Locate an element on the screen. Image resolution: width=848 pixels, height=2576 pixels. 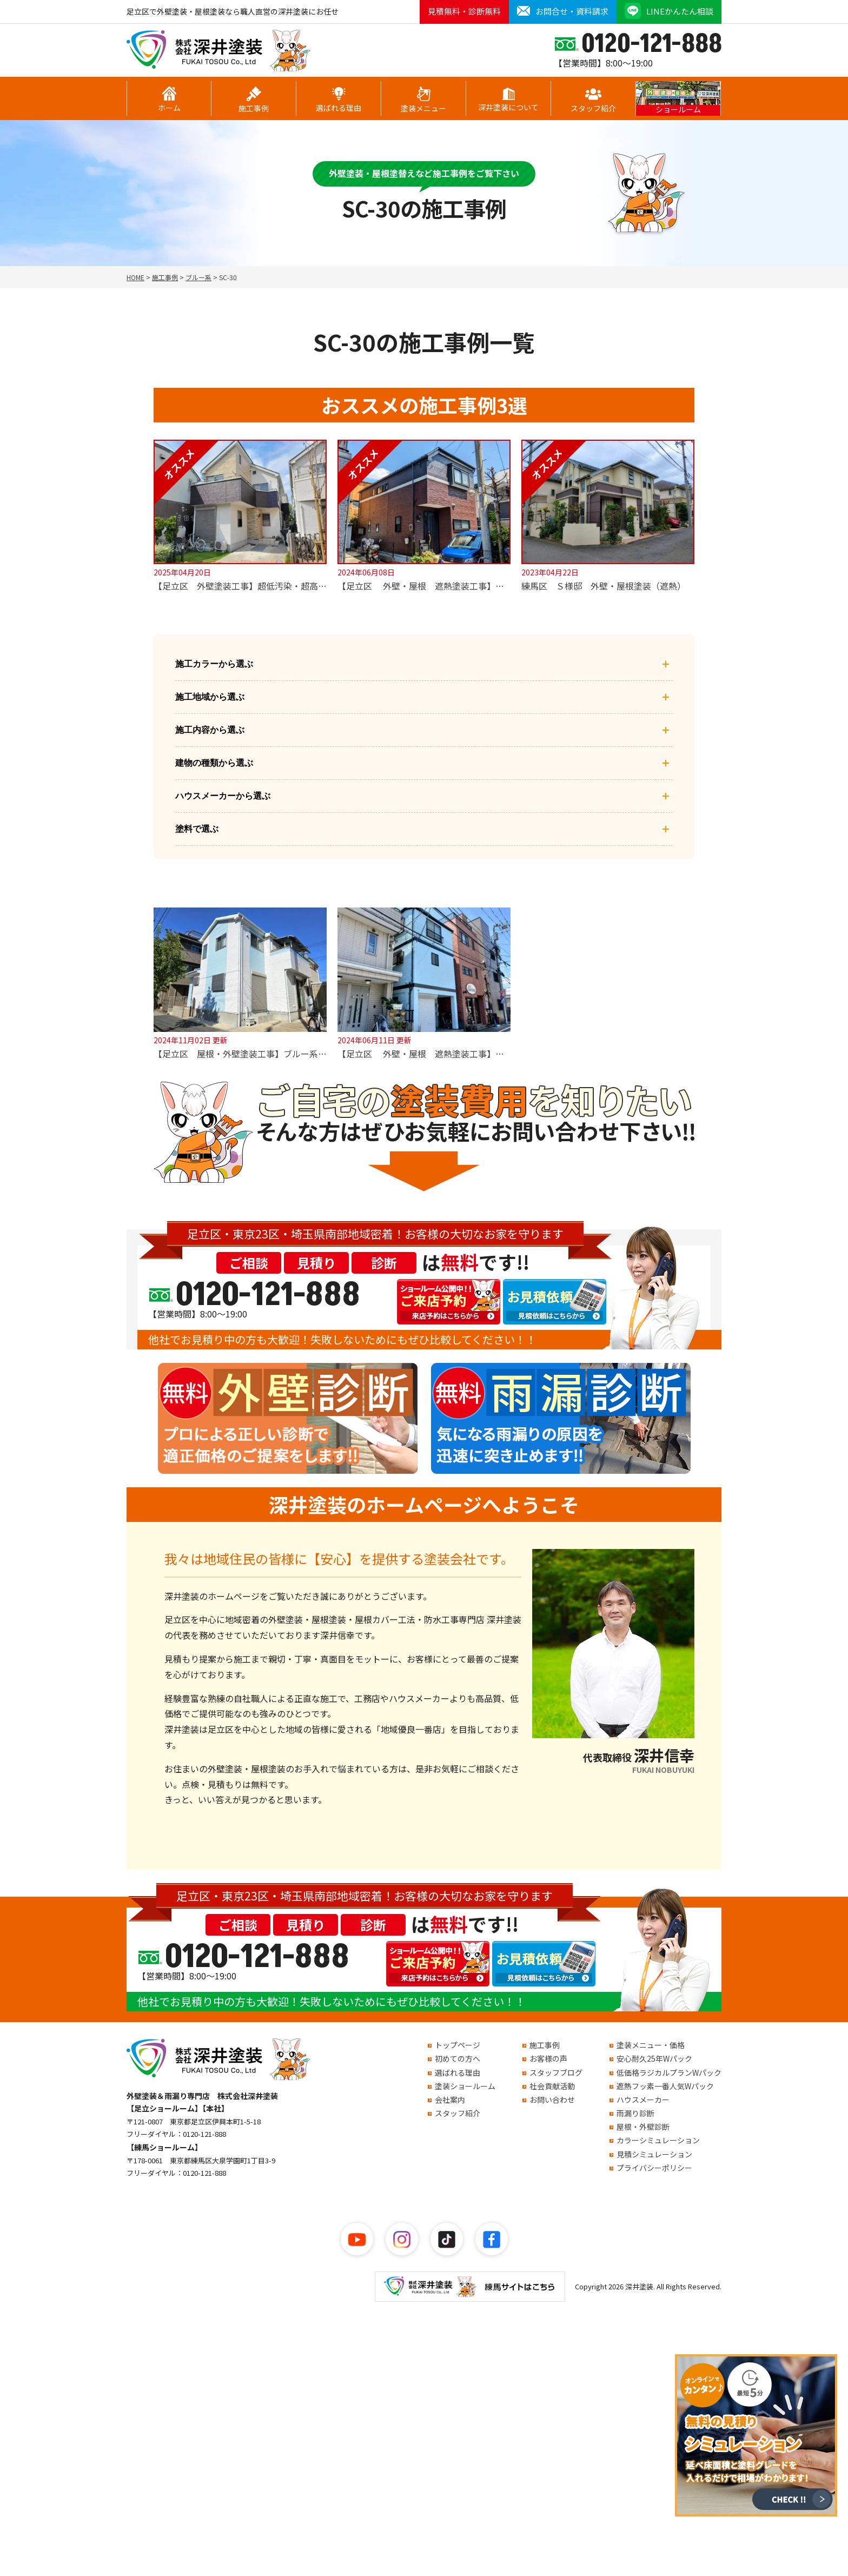
社会貢献活動 is located at coordinates (552, 2086).